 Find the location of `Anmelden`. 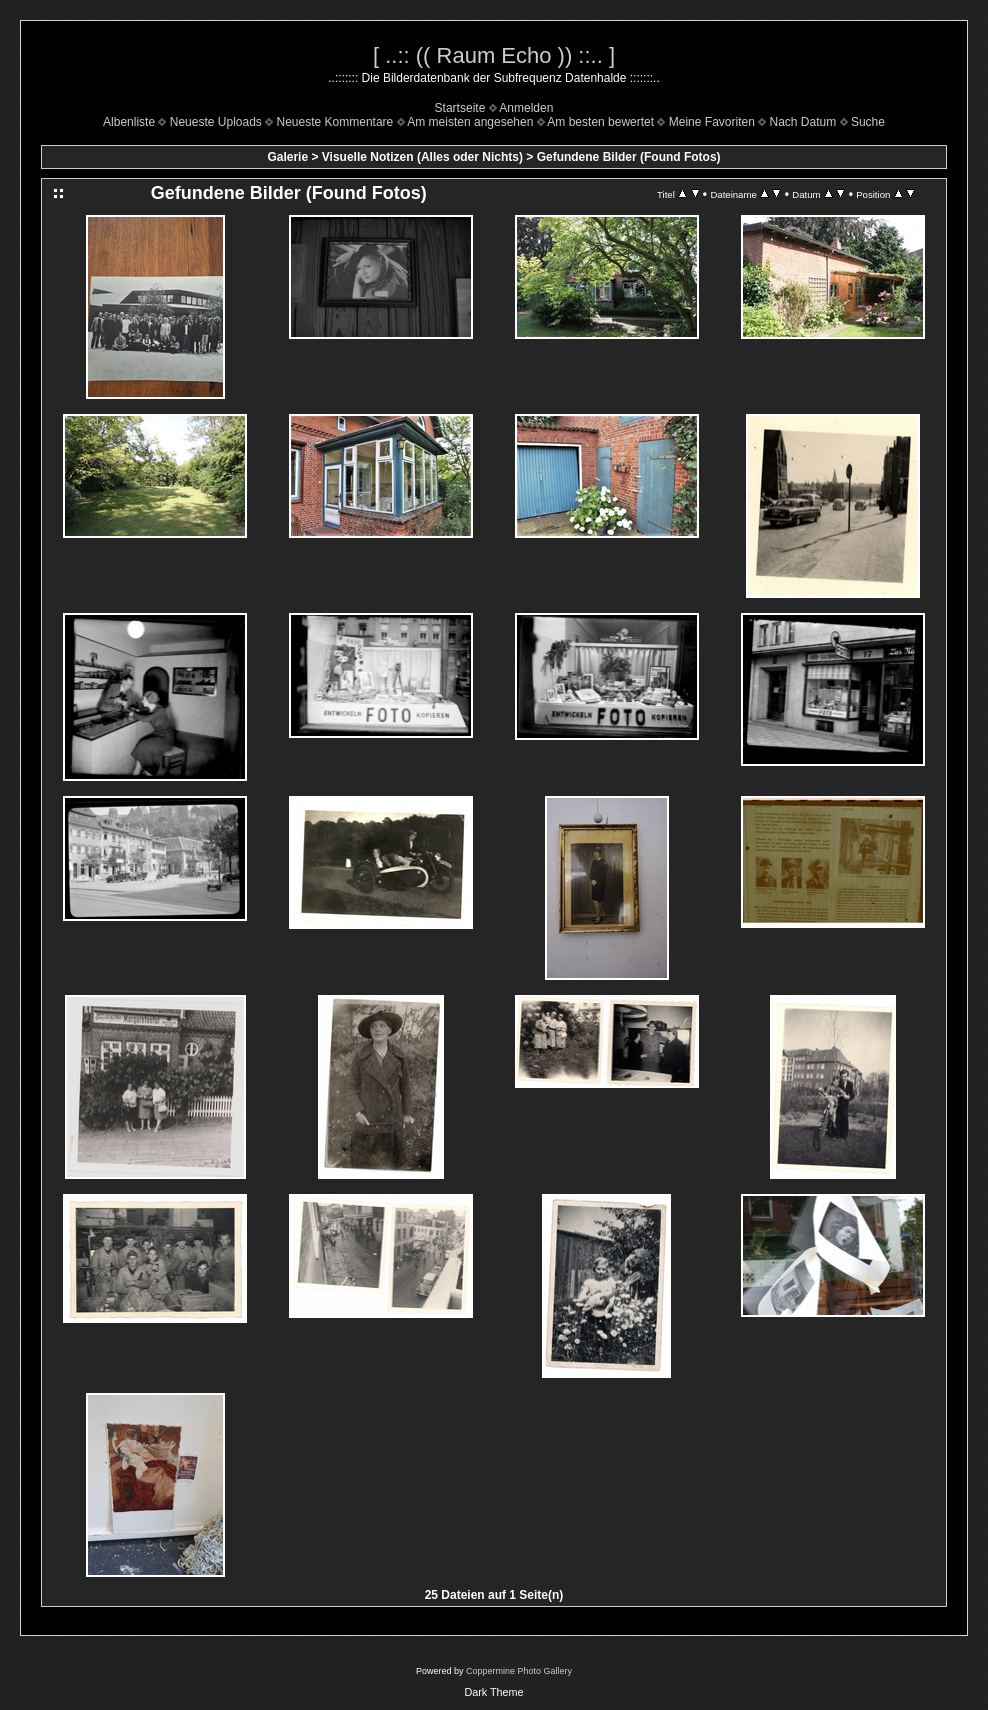

Anmelden is located at coordinates (526, 108).